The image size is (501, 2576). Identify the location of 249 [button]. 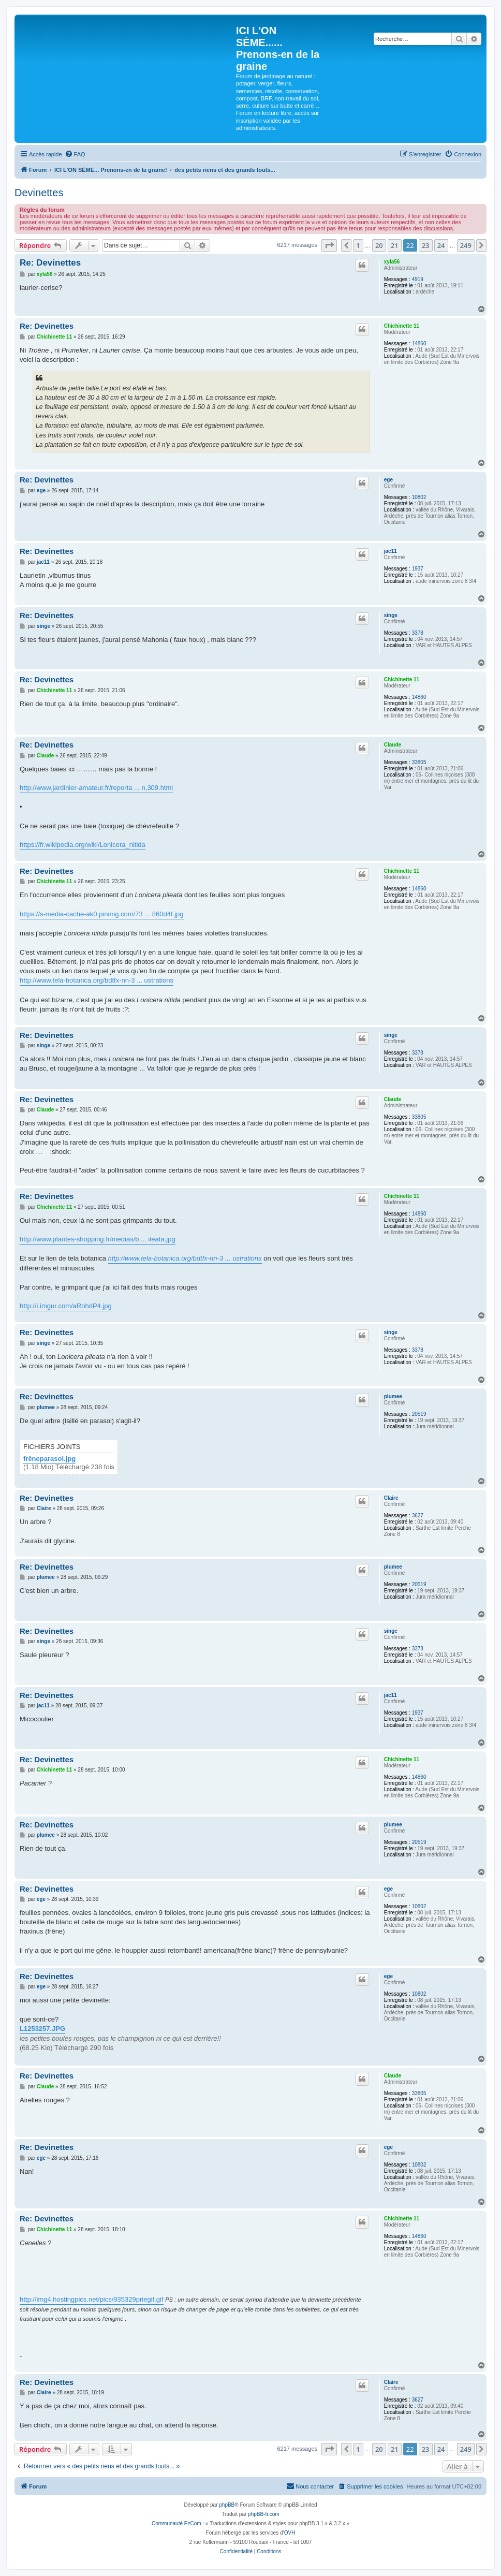
(465, 245).